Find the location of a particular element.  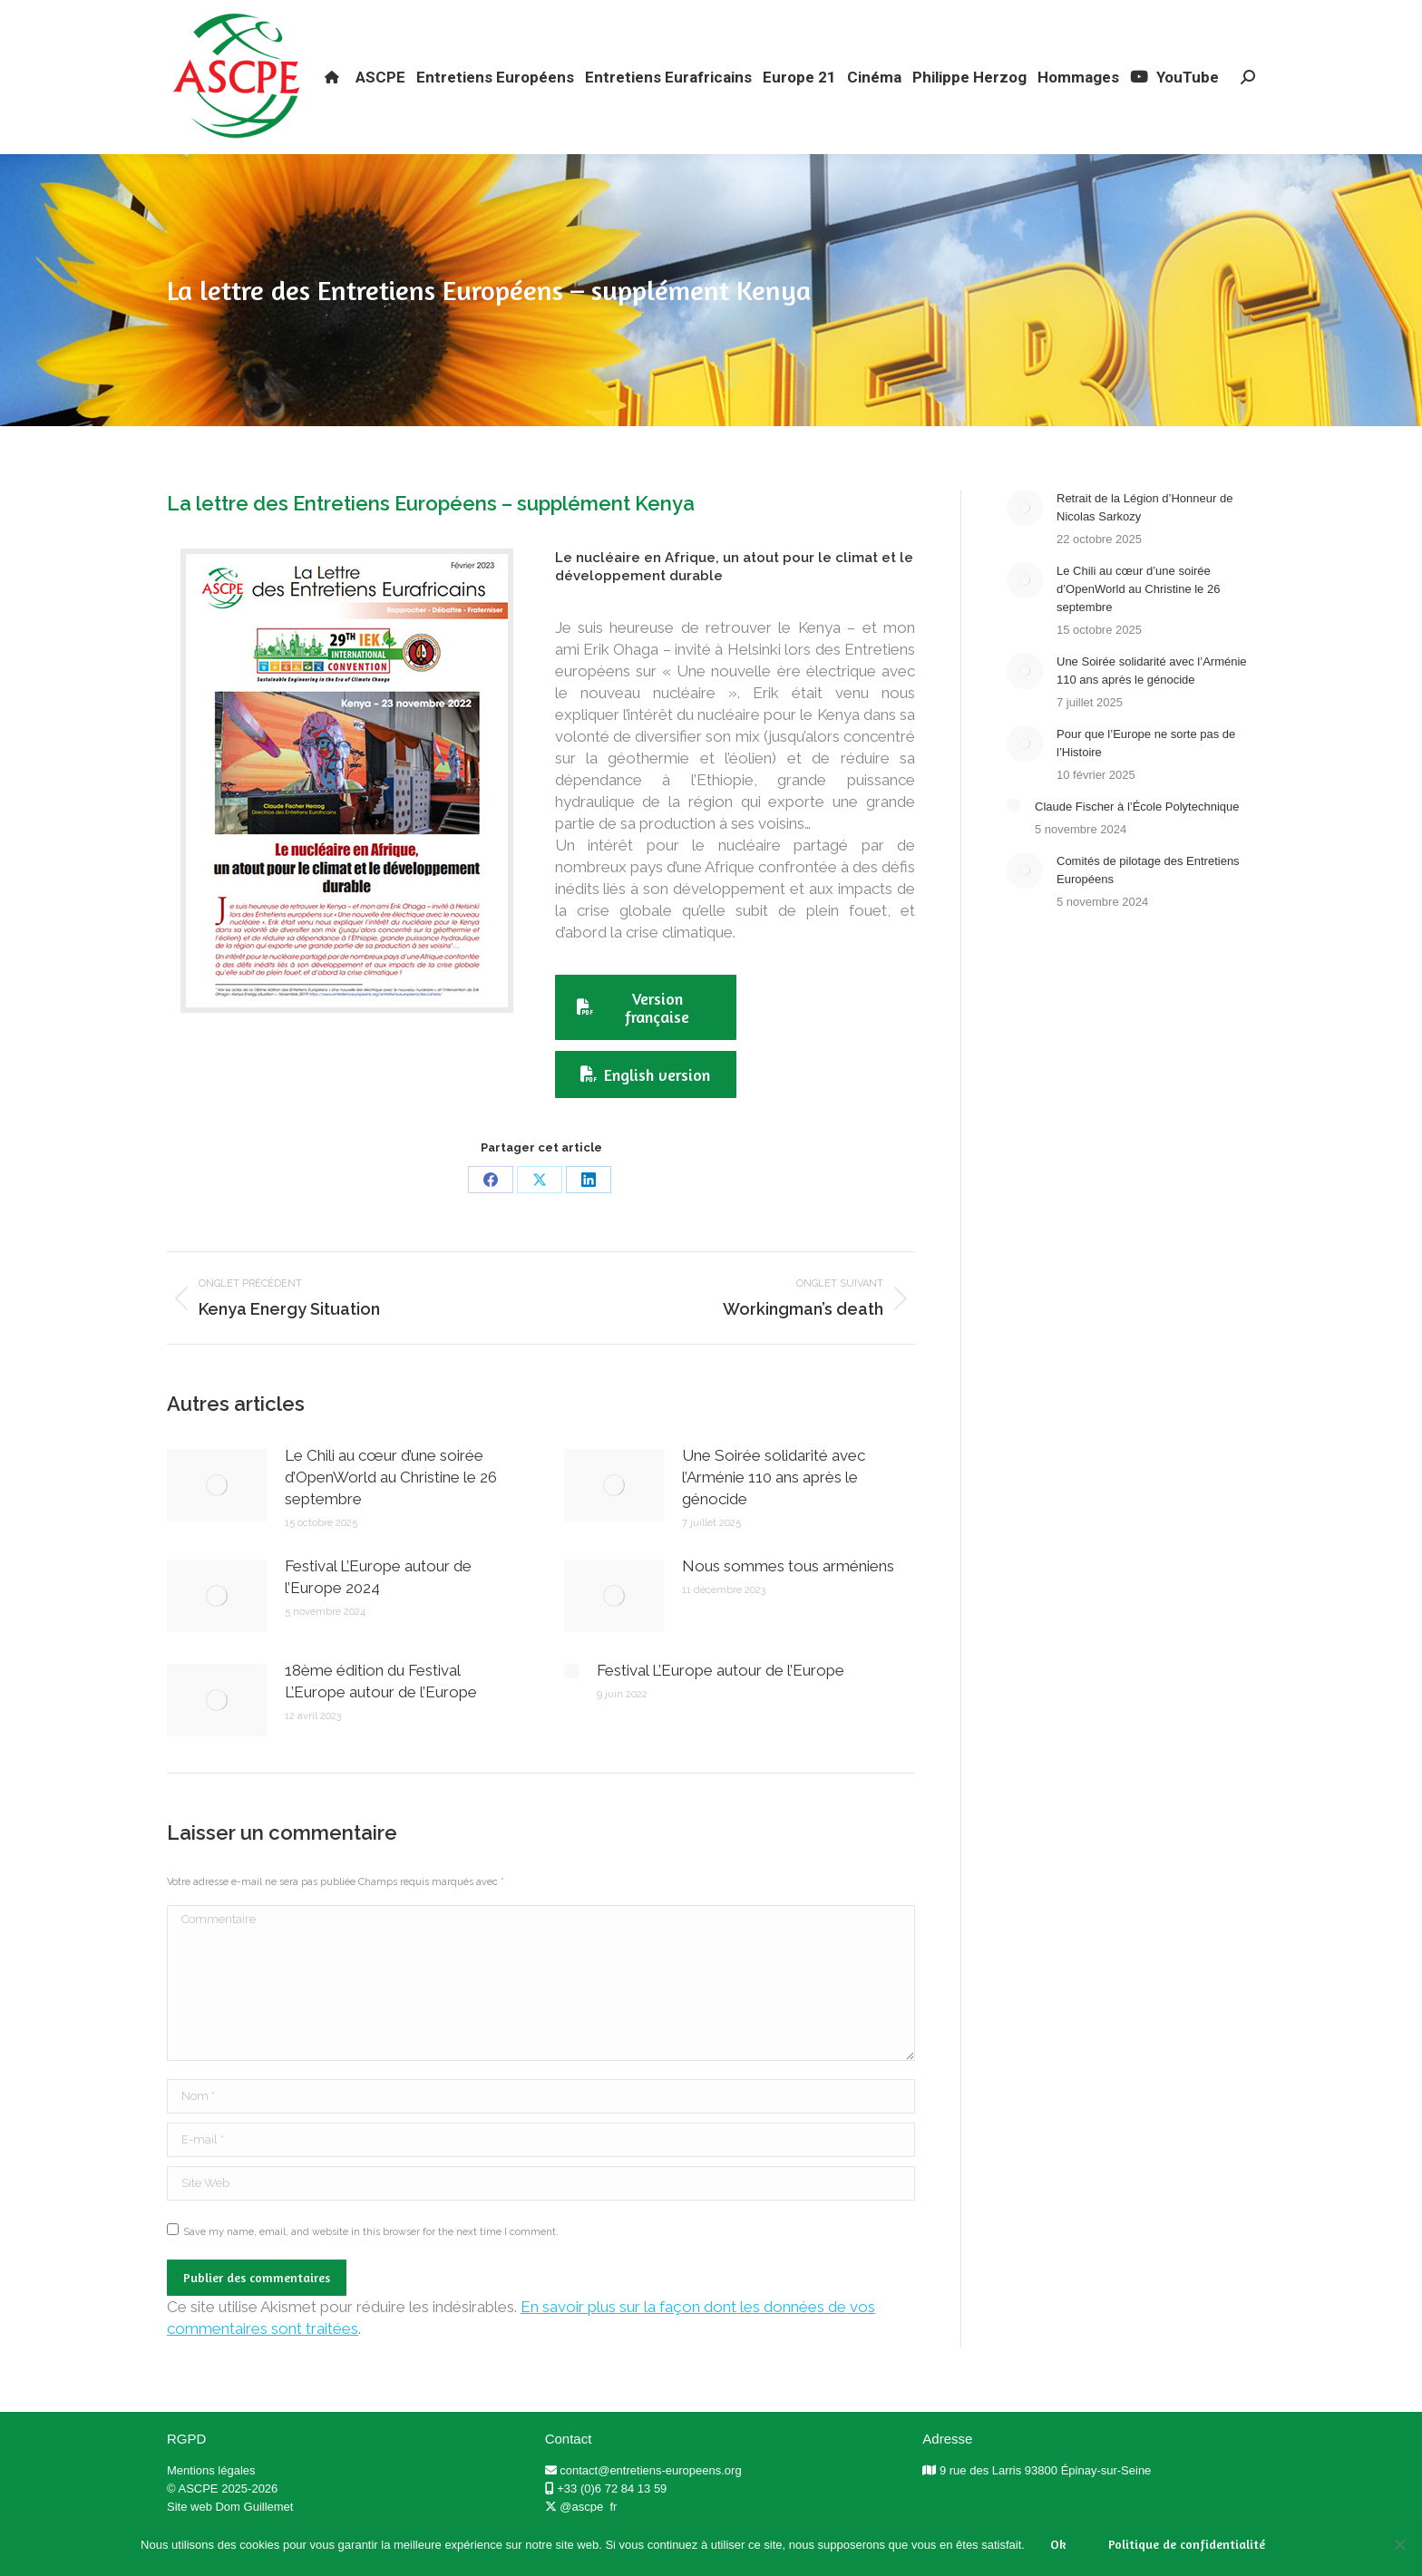

Une Soirée solidarité avec l’Arménie 110 ans après le génocide is located at coordinates (773, 1510).